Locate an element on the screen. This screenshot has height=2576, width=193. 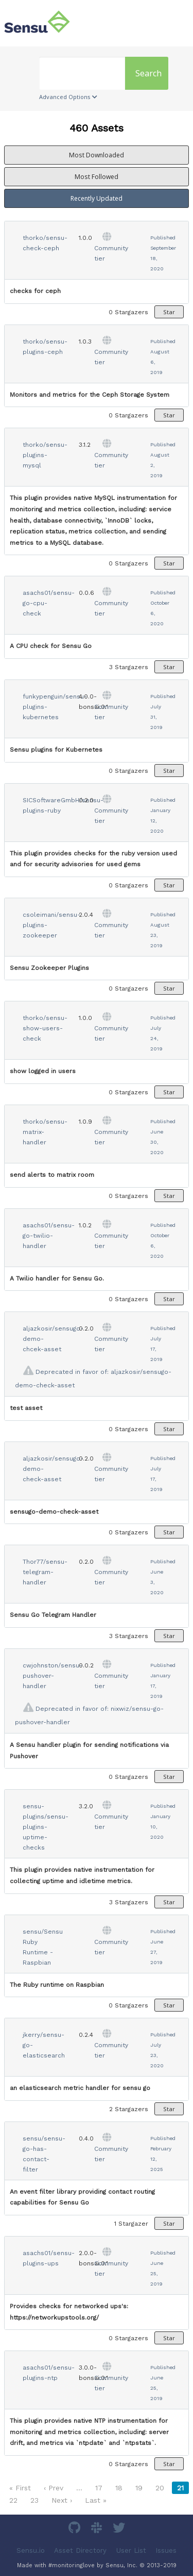
Search is located at coordinates (148, 73).